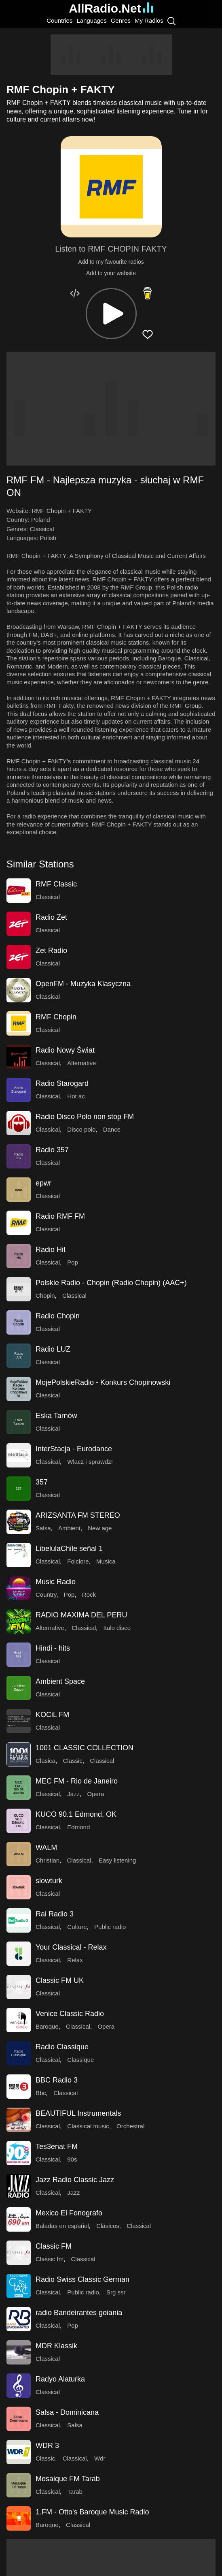  What do you see at coordinates (103, 1382) in the screenshot?
I see `MojePolskieRadio - Konkurs Chopinowski` at bounding box center [103, 1382].